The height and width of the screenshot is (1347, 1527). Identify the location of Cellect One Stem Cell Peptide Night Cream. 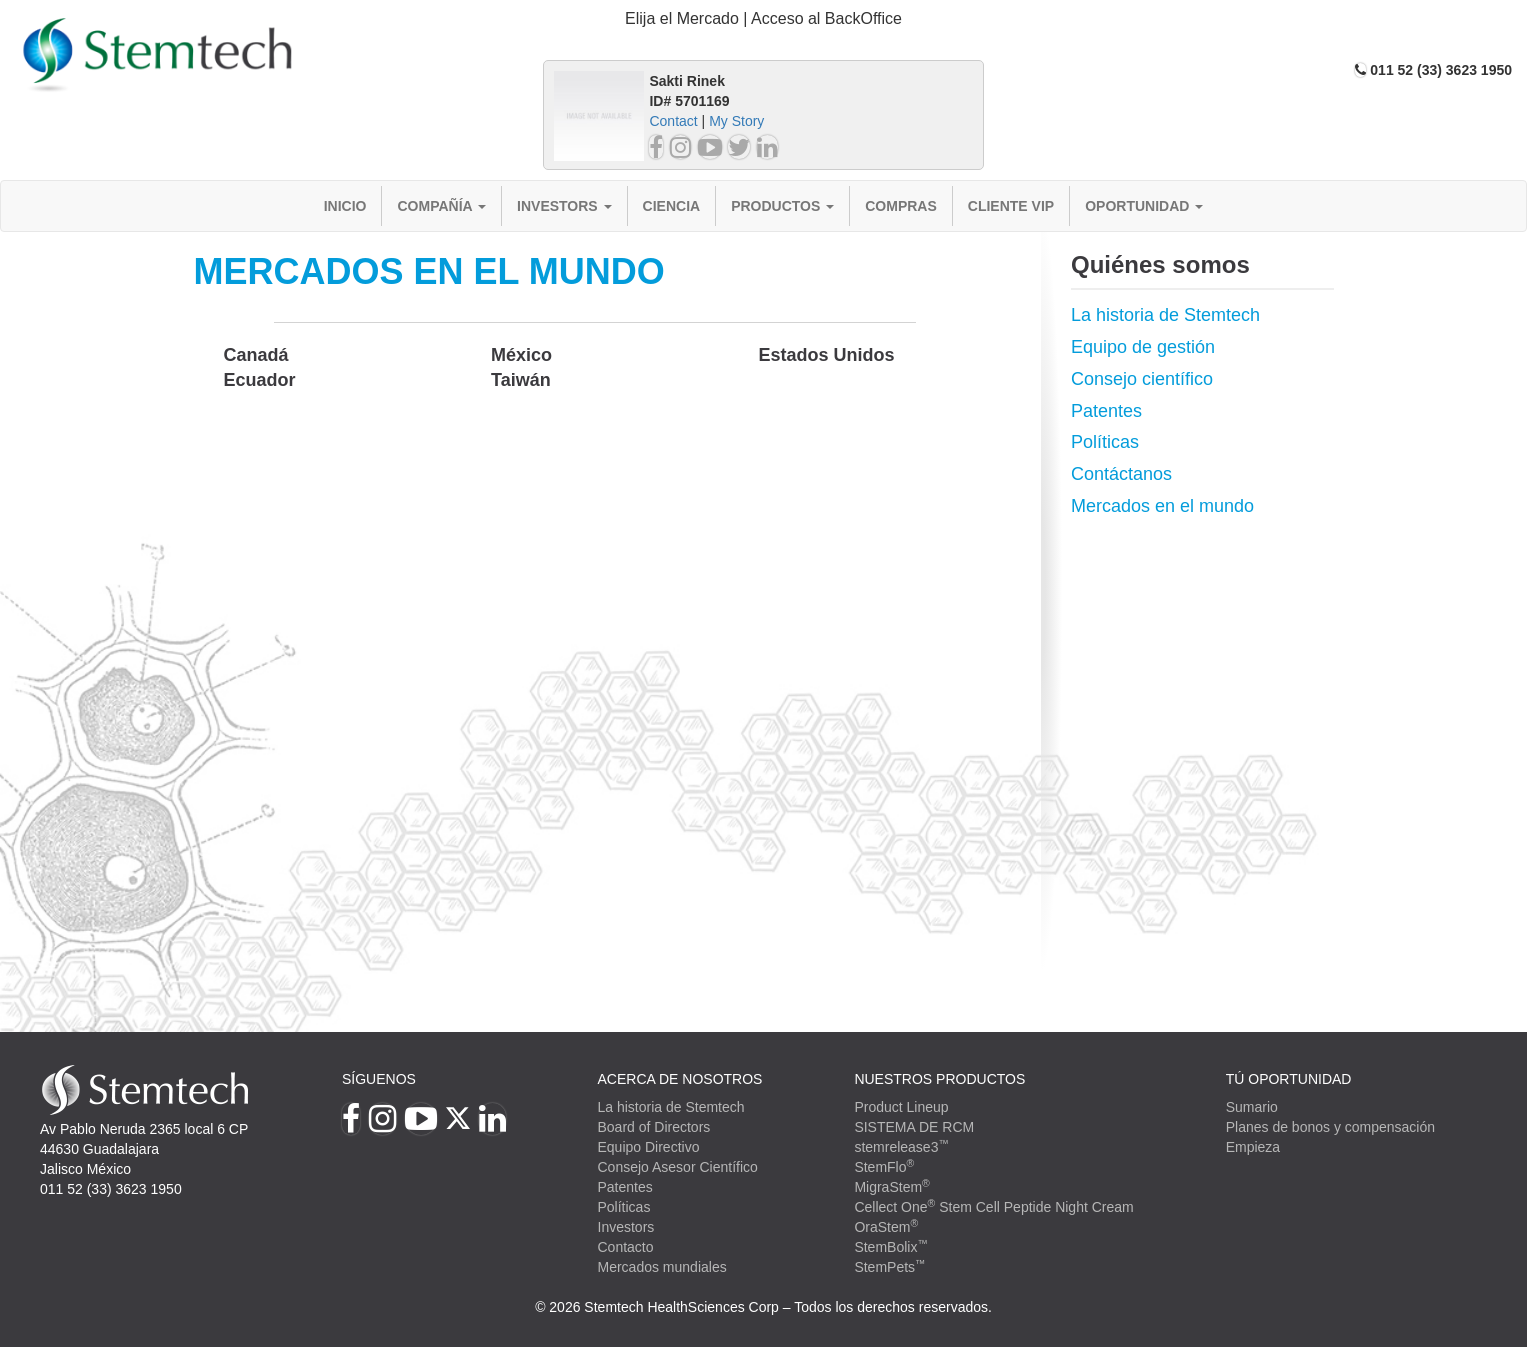
(993, 1207).